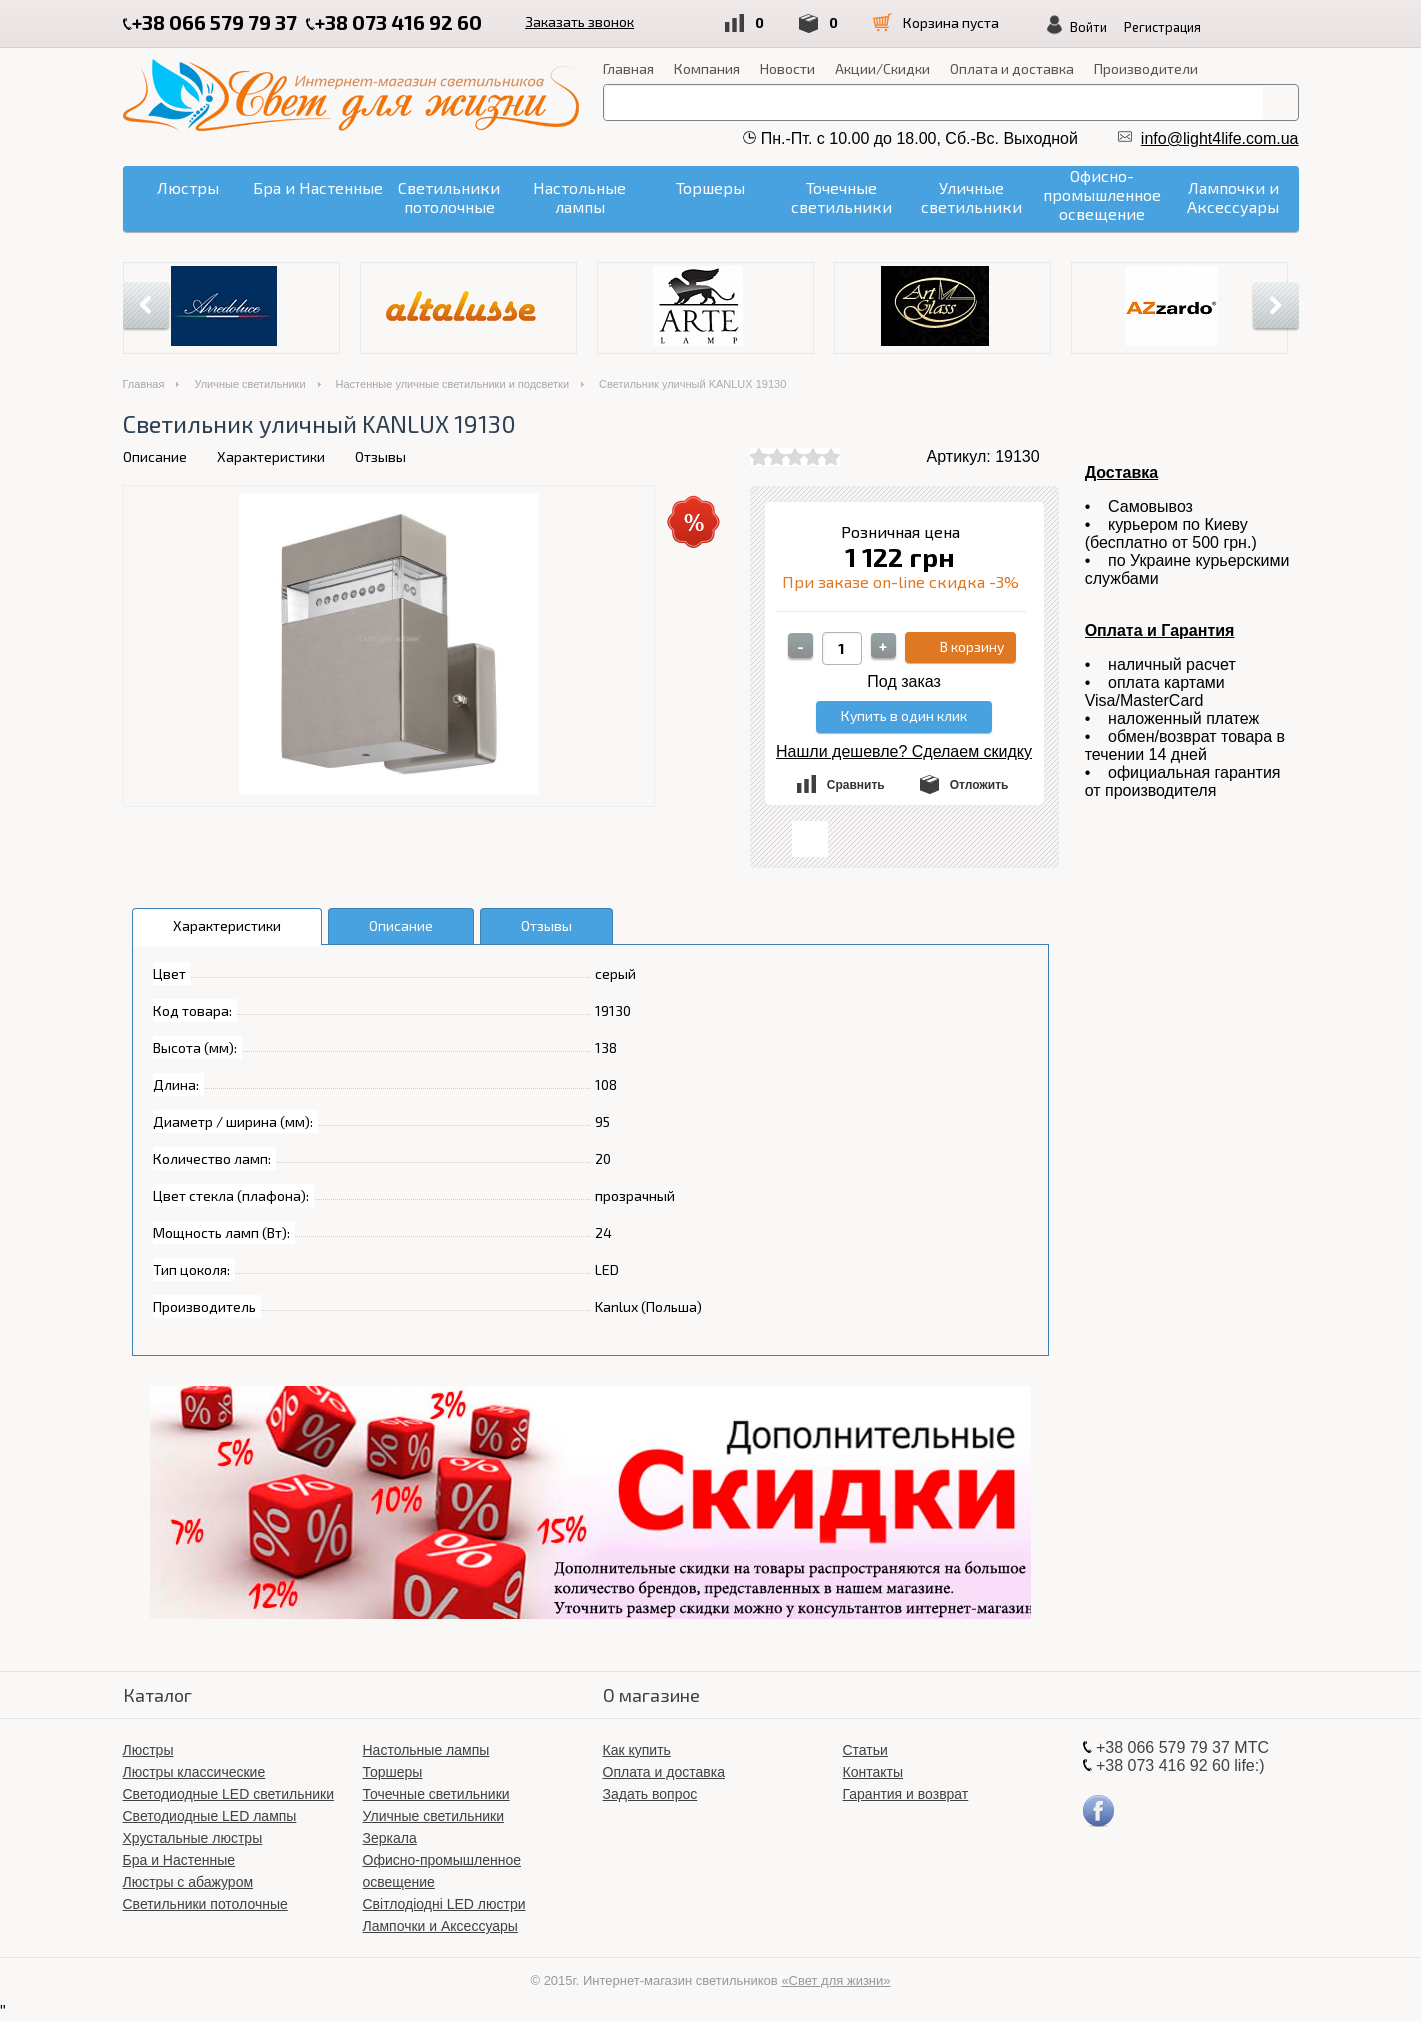  Describe the element at coordinates (707, 68) in the screenshot. I see `Компания` at that location.